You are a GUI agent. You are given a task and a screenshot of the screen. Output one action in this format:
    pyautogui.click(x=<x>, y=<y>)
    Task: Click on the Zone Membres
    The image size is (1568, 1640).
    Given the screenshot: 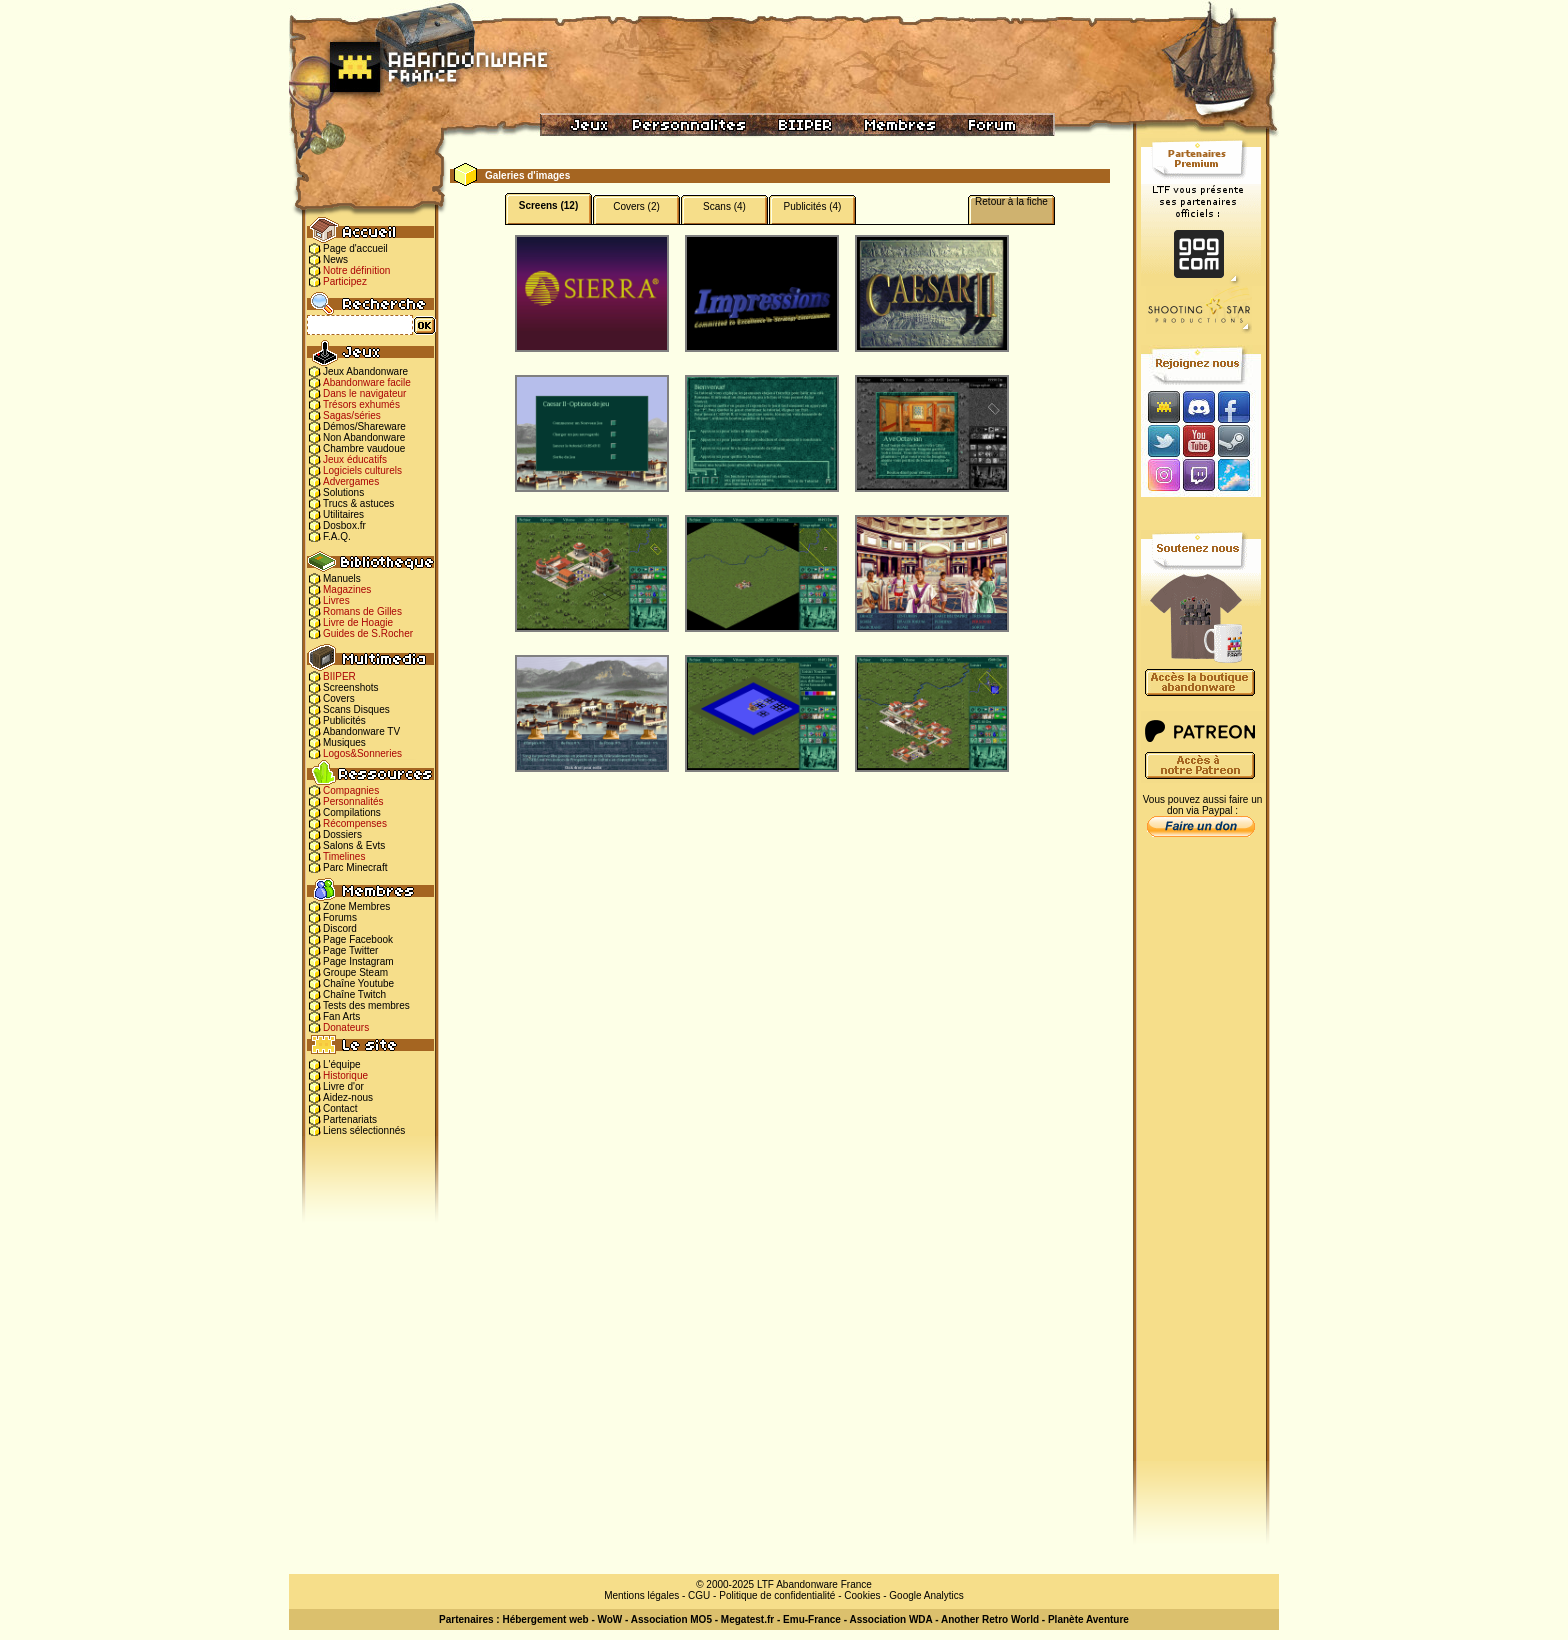 What is the action you would take?
    pyautogui.click(x=356, y=906)
    